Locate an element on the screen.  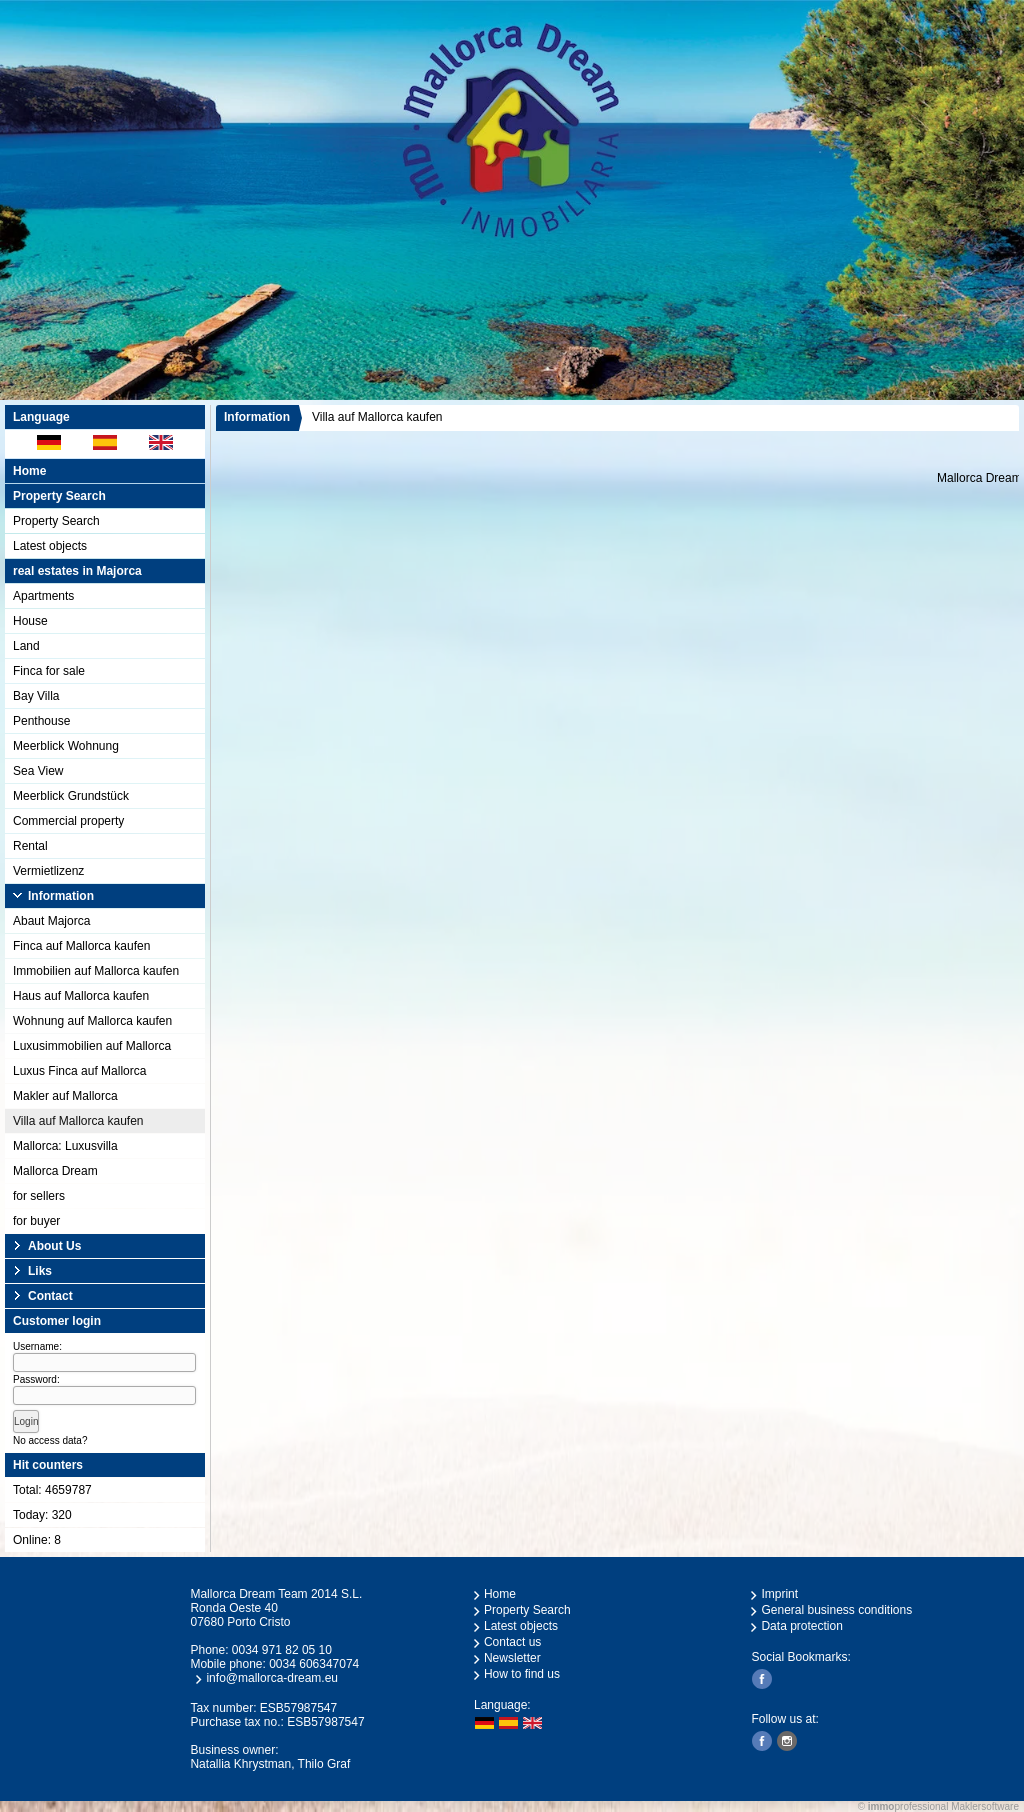
Villa auf Mallorca kaufen is located at coordinates (78, 1121).